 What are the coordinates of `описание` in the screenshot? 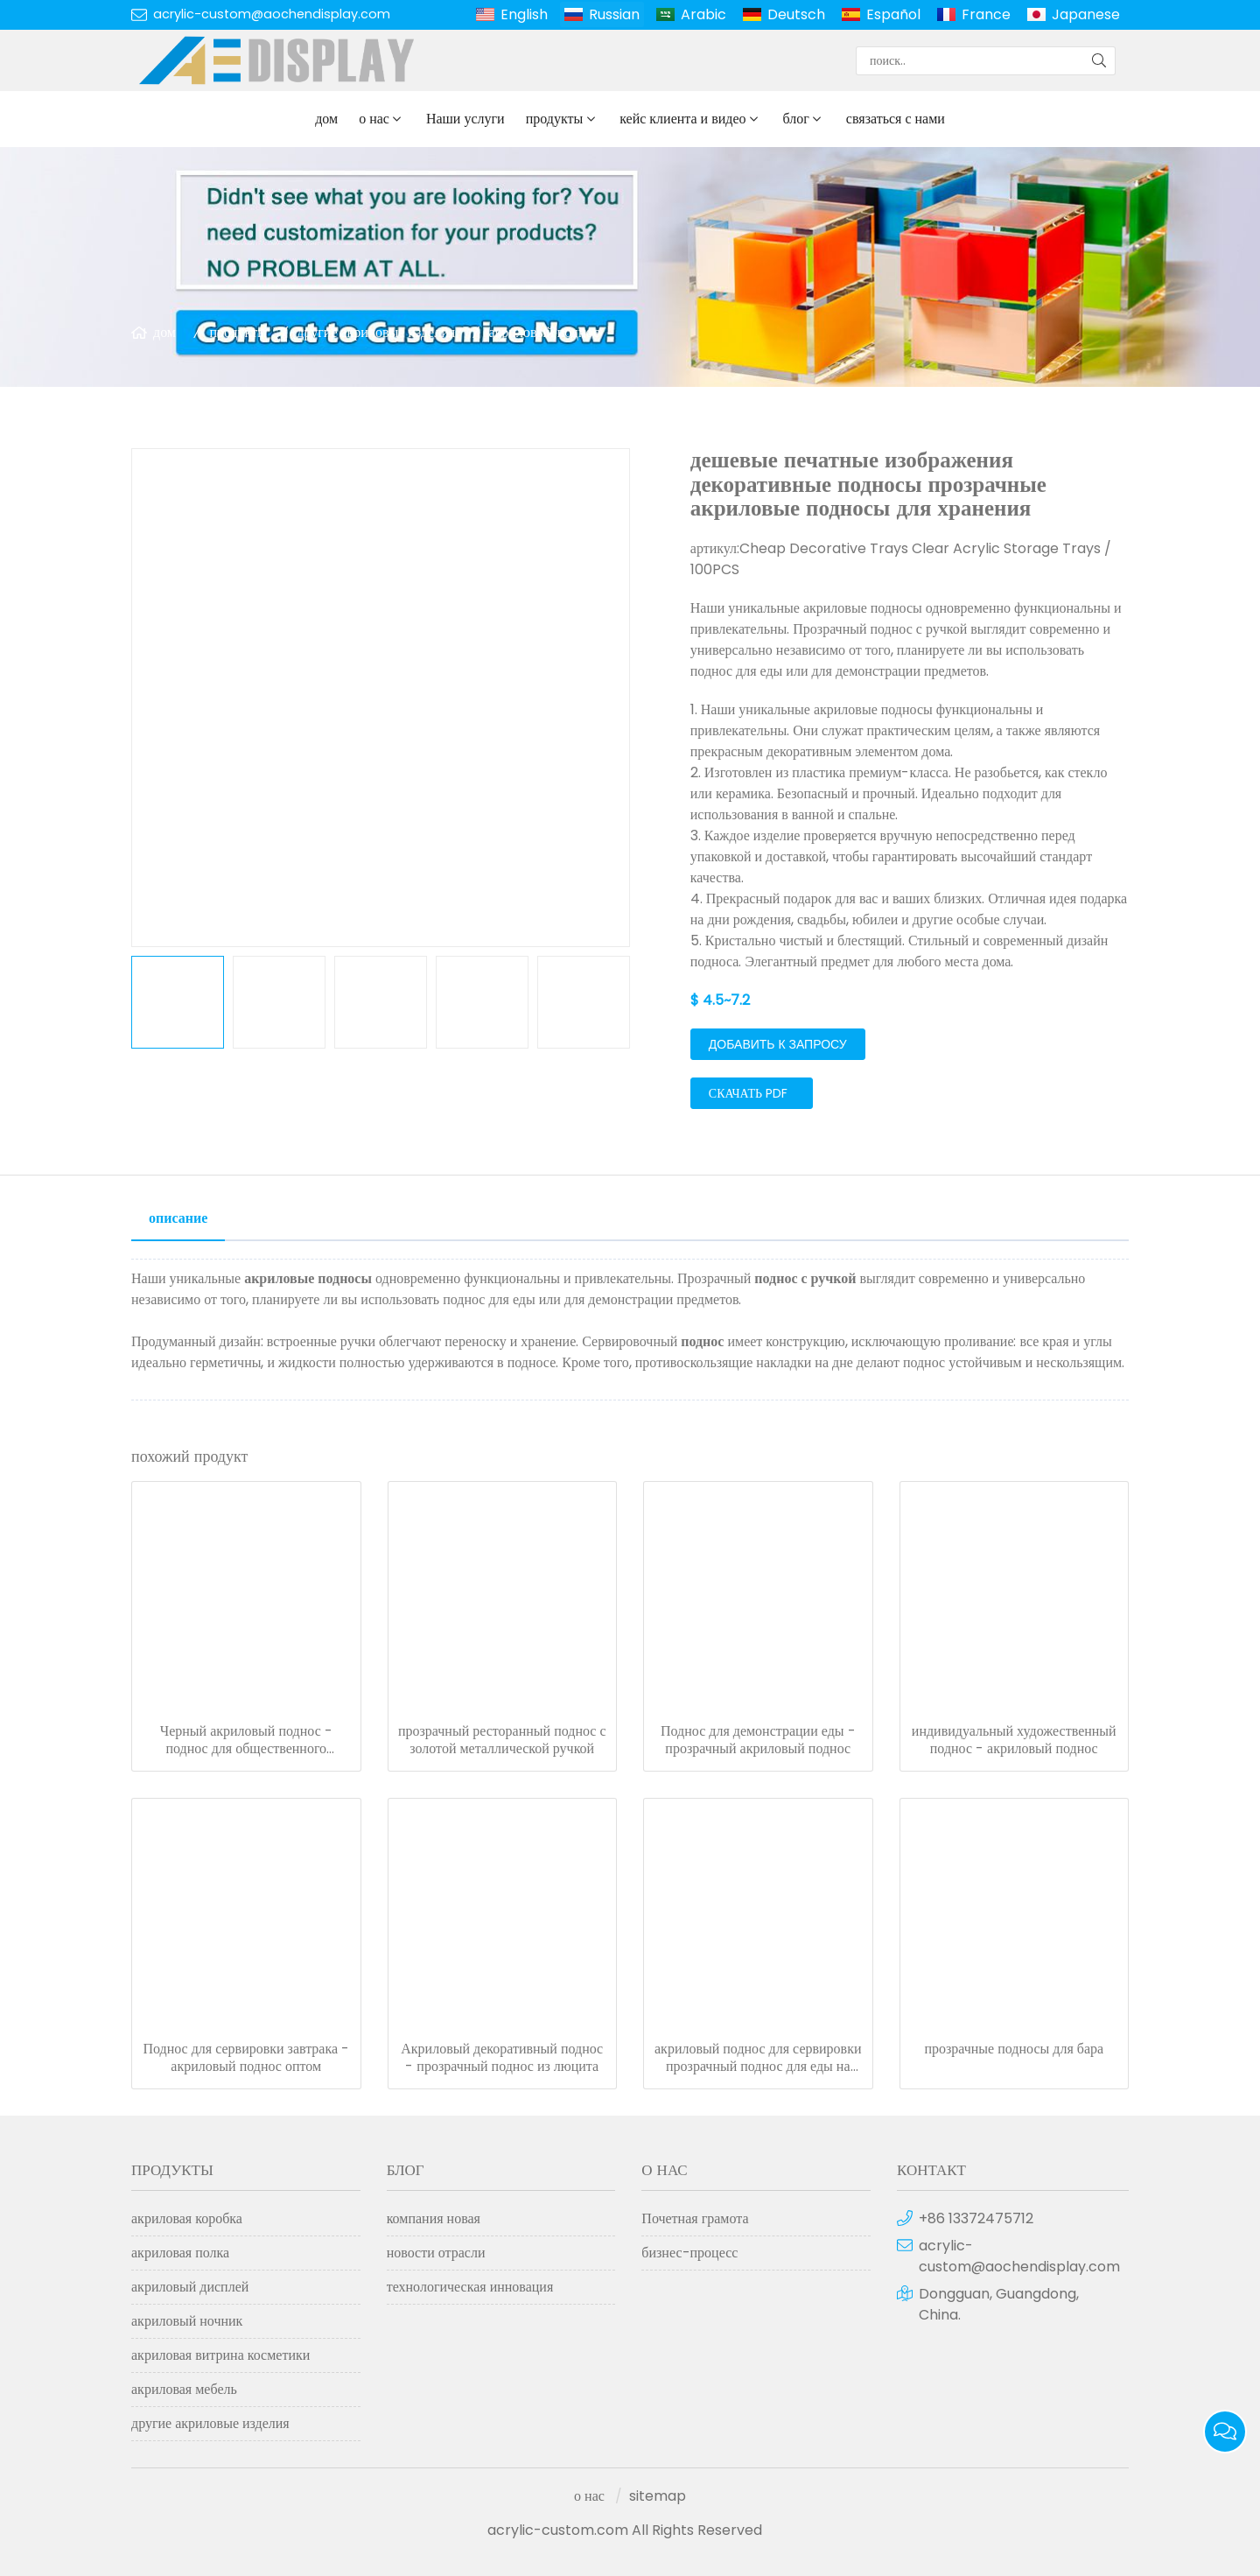 It's located at (178, 1218).